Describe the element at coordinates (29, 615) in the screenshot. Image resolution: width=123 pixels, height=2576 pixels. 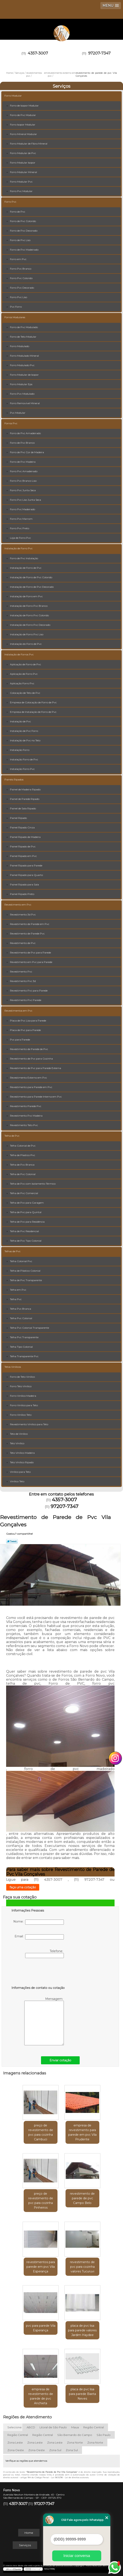
I see `Instalação de Forro Pvc Colorido` at that location.